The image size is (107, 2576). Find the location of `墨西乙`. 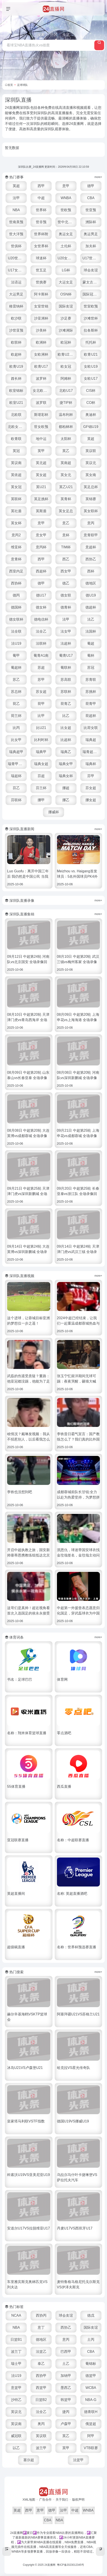

墨西乙 is located at coordinates (66, 2388).